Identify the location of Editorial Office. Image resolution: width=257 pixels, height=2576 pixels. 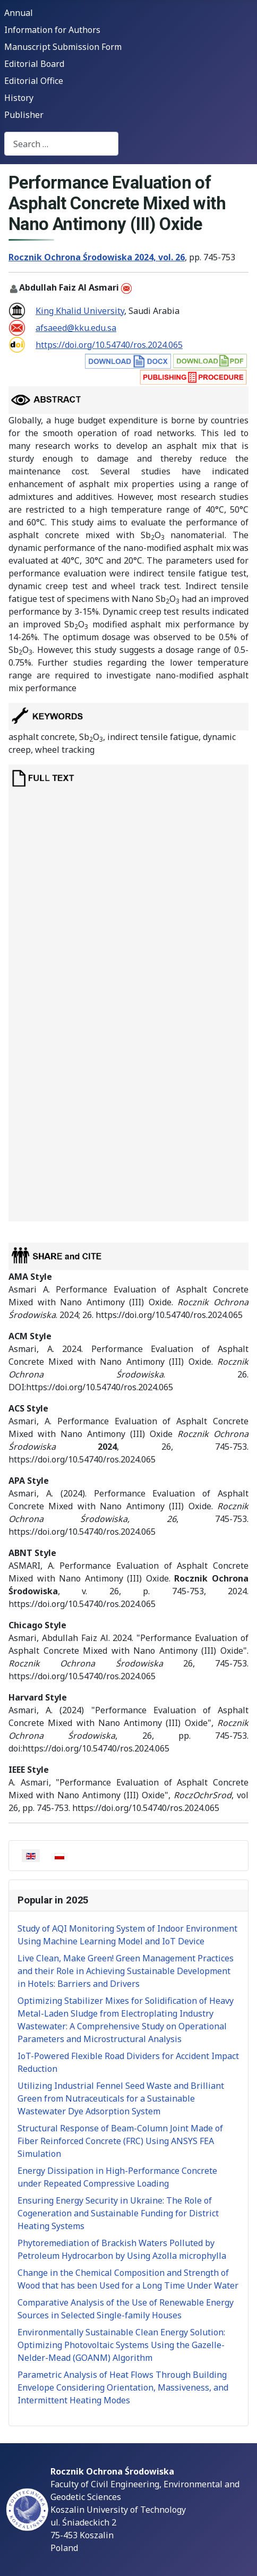
(33, 81).